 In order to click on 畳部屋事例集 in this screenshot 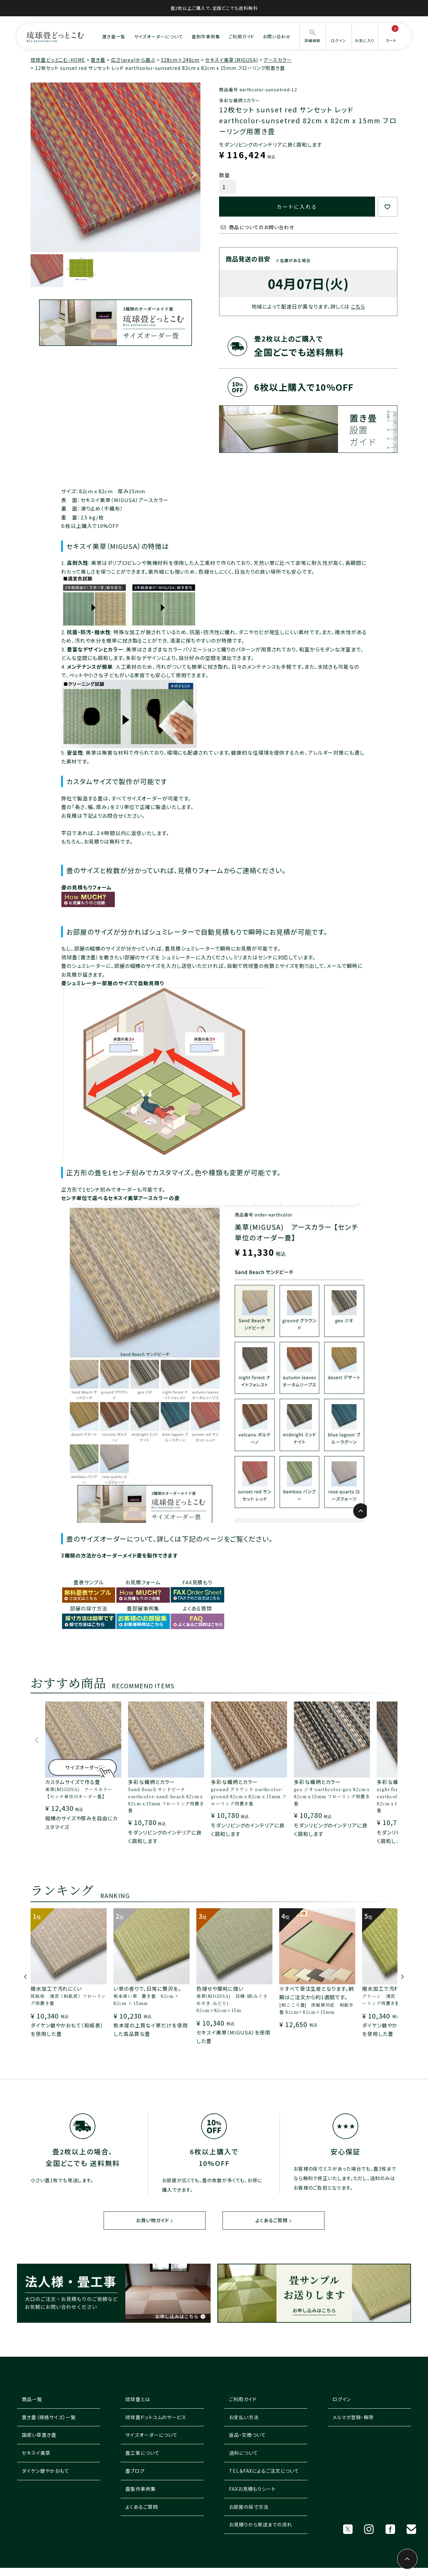, I will do `click(143, 1608)`.